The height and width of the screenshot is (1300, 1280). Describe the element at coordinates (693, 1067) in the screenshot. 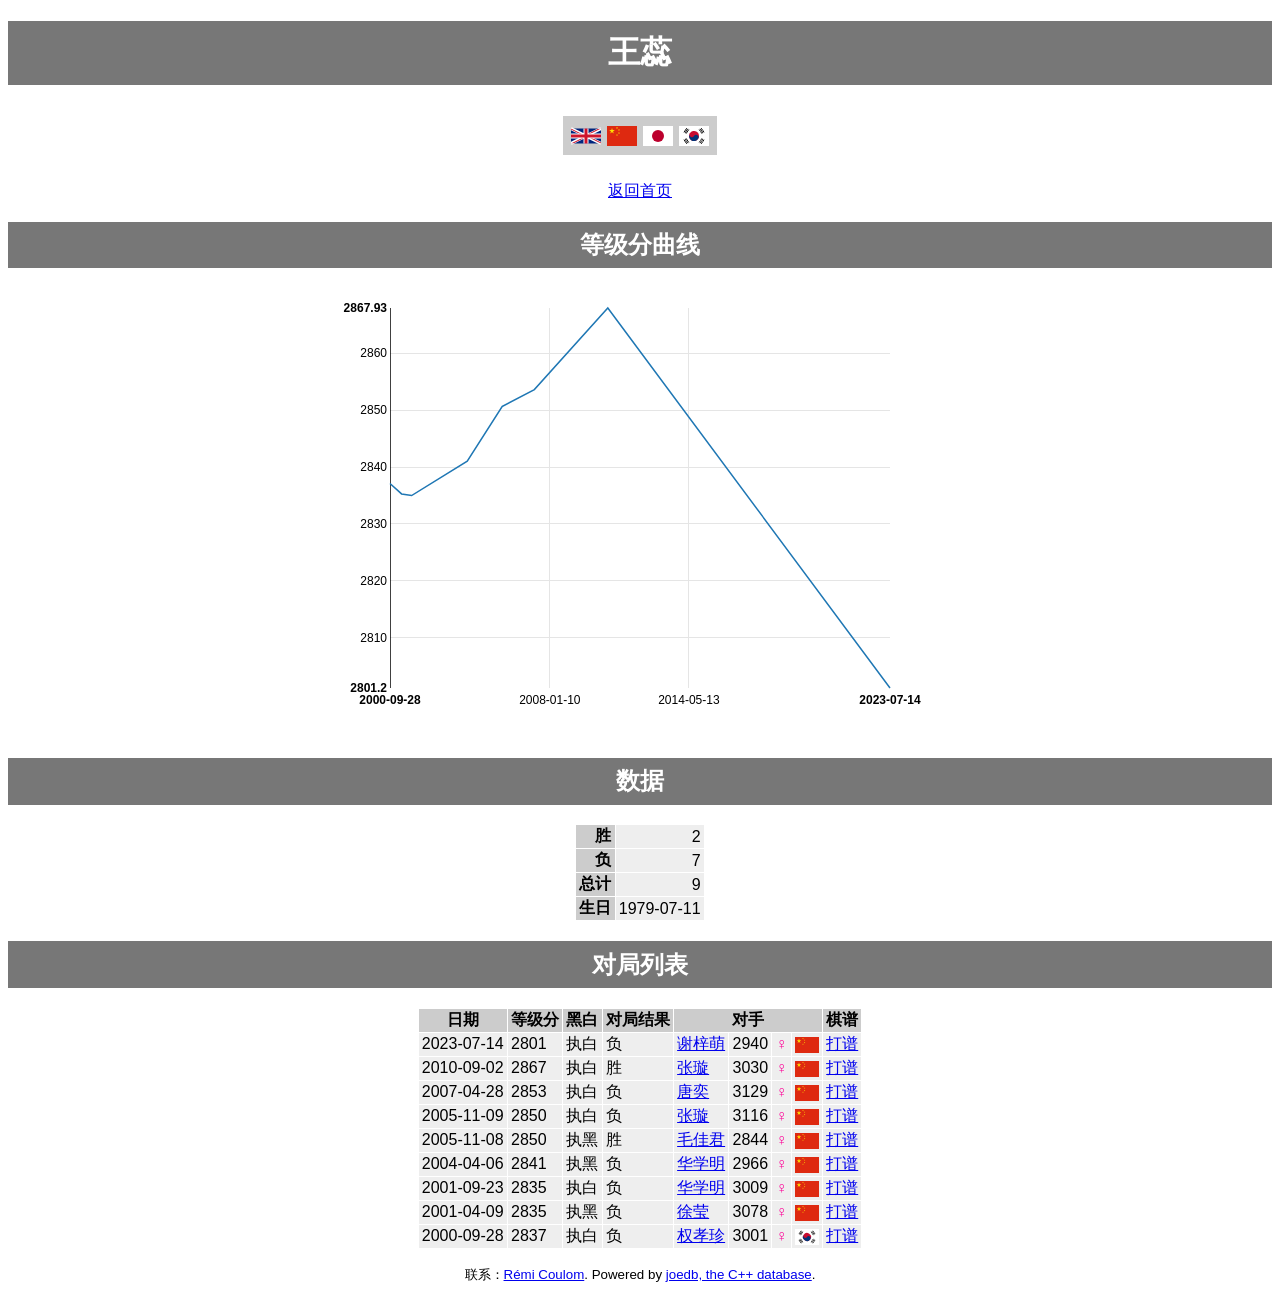

I see `张璇` at that location.